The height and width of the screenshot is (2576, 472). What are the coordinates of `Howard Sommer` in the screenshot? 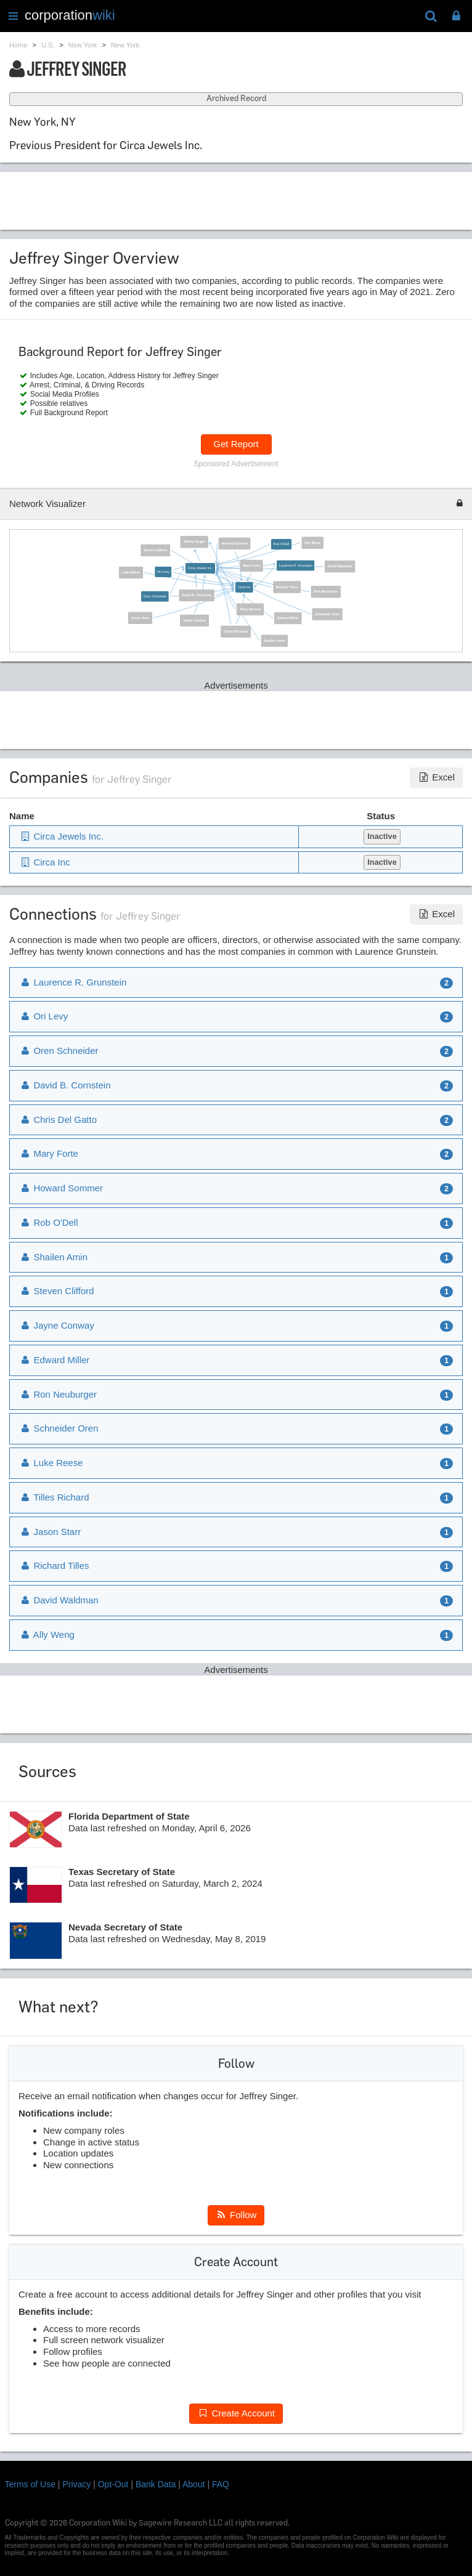 It's located at (234, 543).